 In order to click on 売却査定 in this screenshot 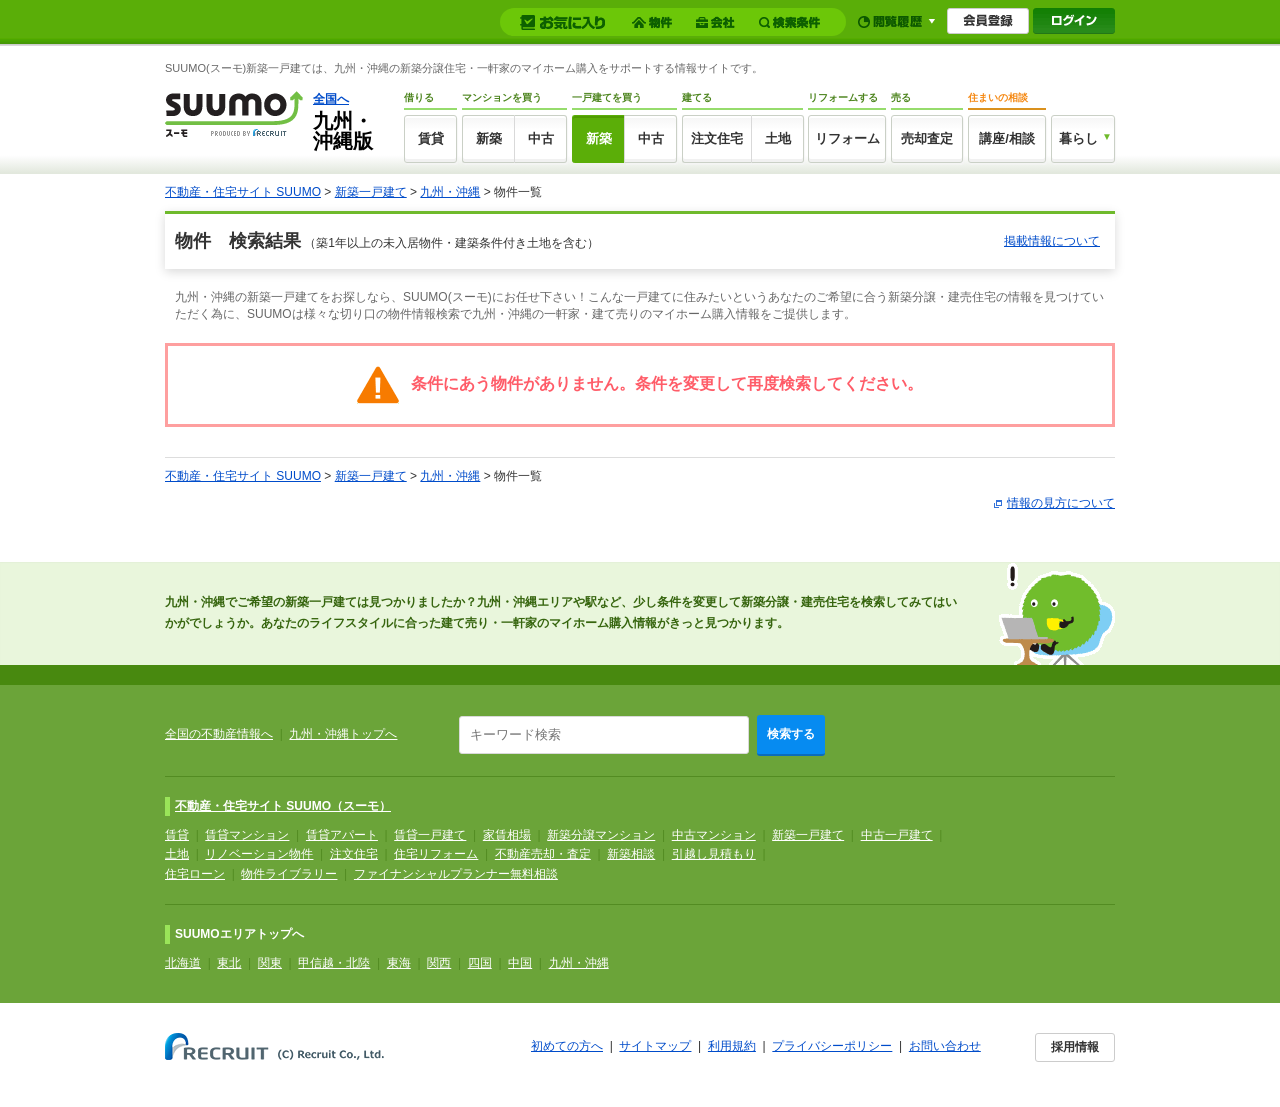, I will do `click(927, 138)`.